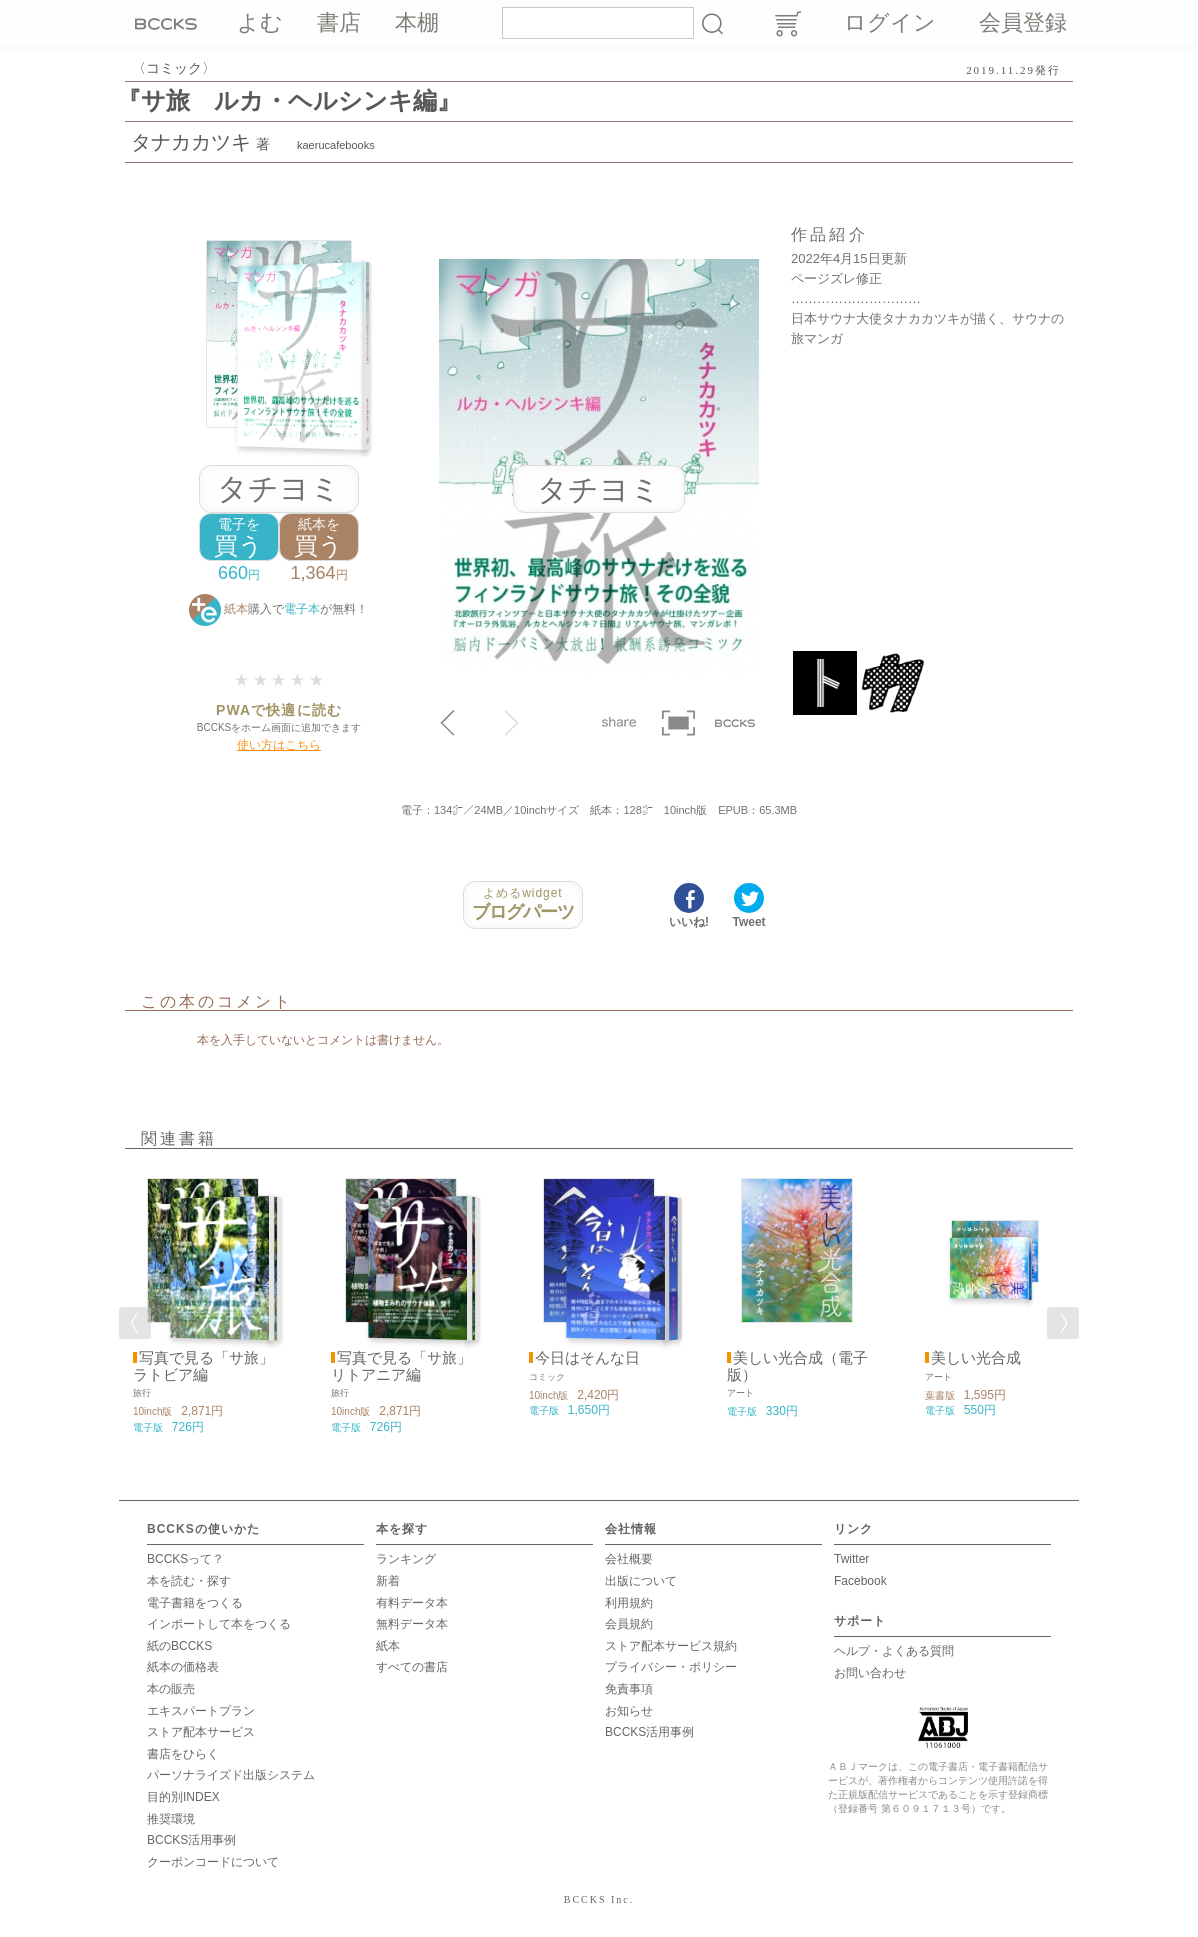 The width and height of the screenshot is (1198, 1937). I want to click on BCCKS活用事例, so click(191, 1840).